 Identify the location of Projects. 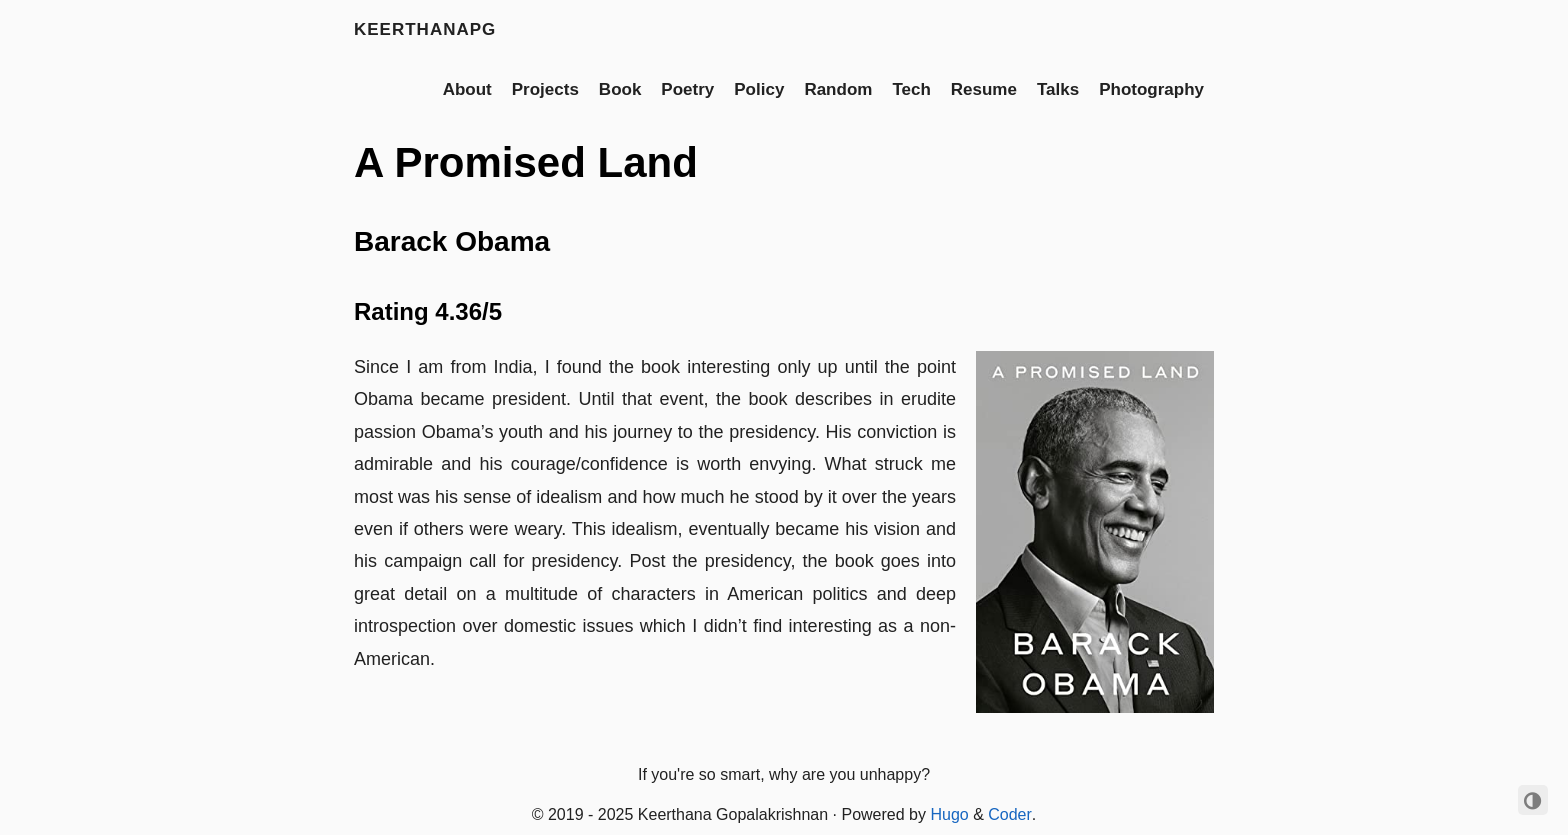
(545, 89).